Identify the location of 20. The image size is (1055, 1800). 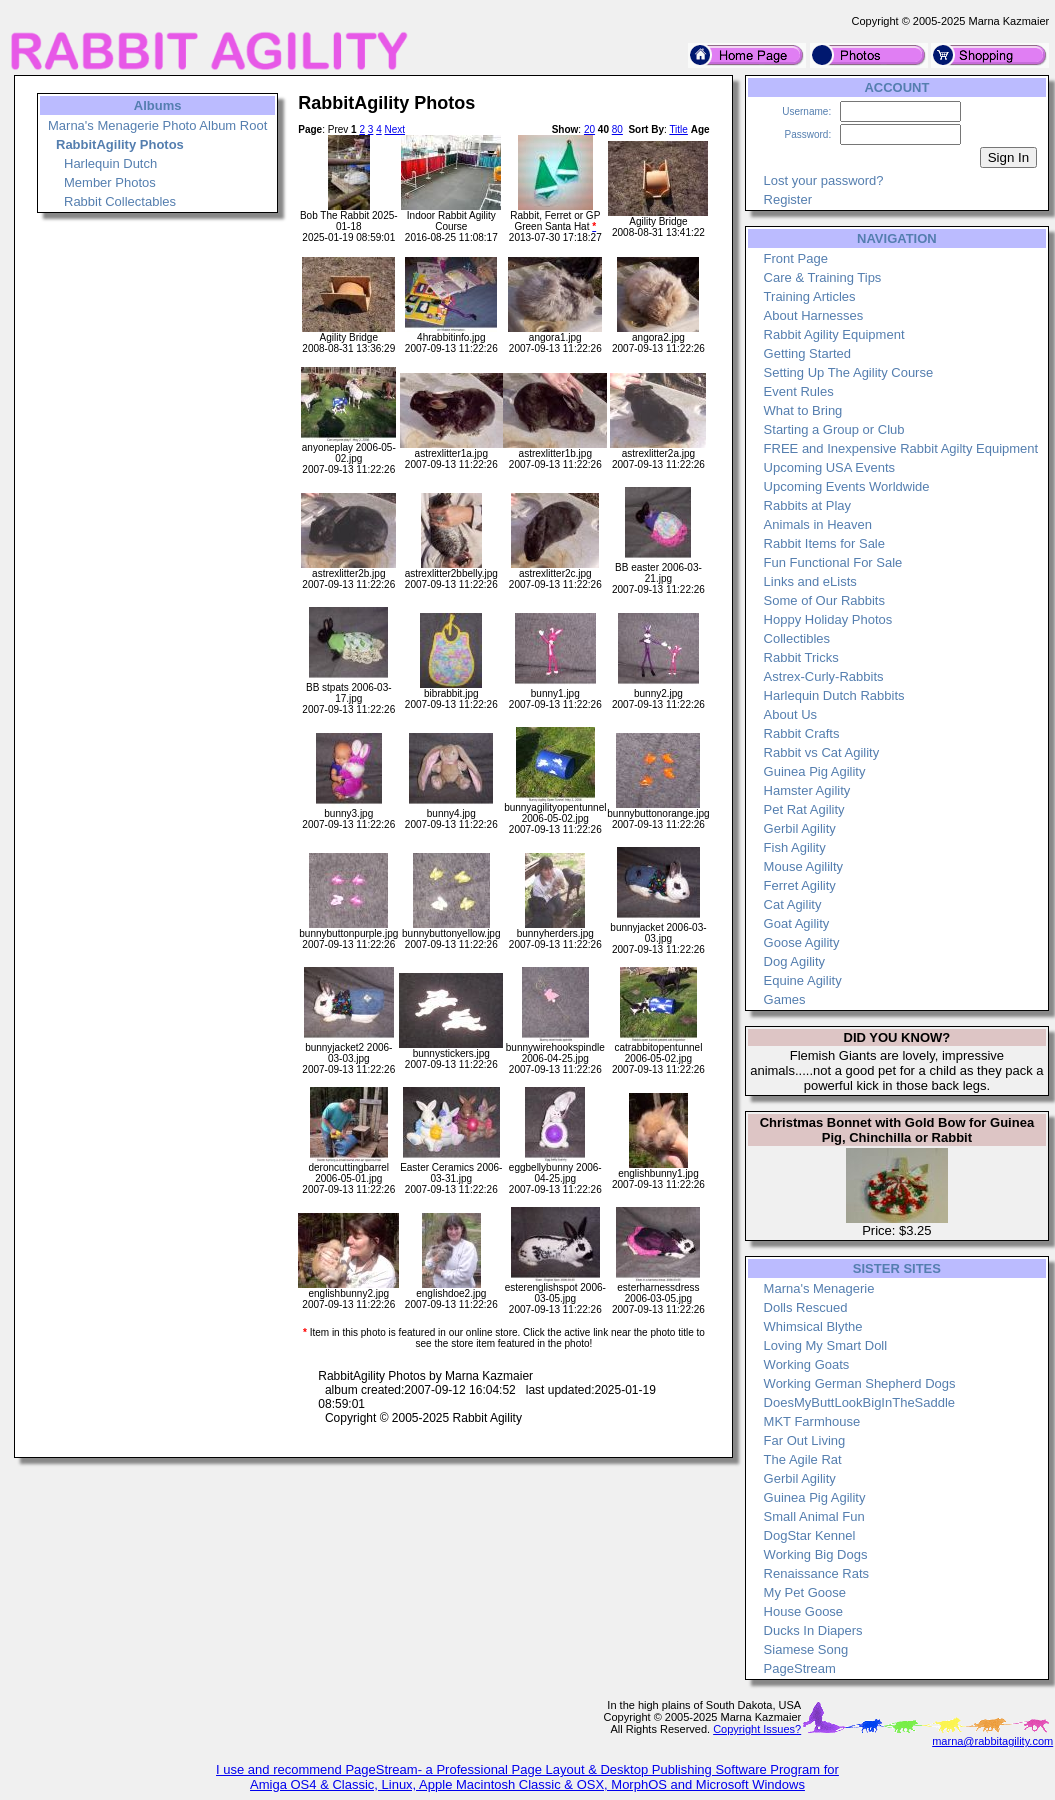
(589, 129).